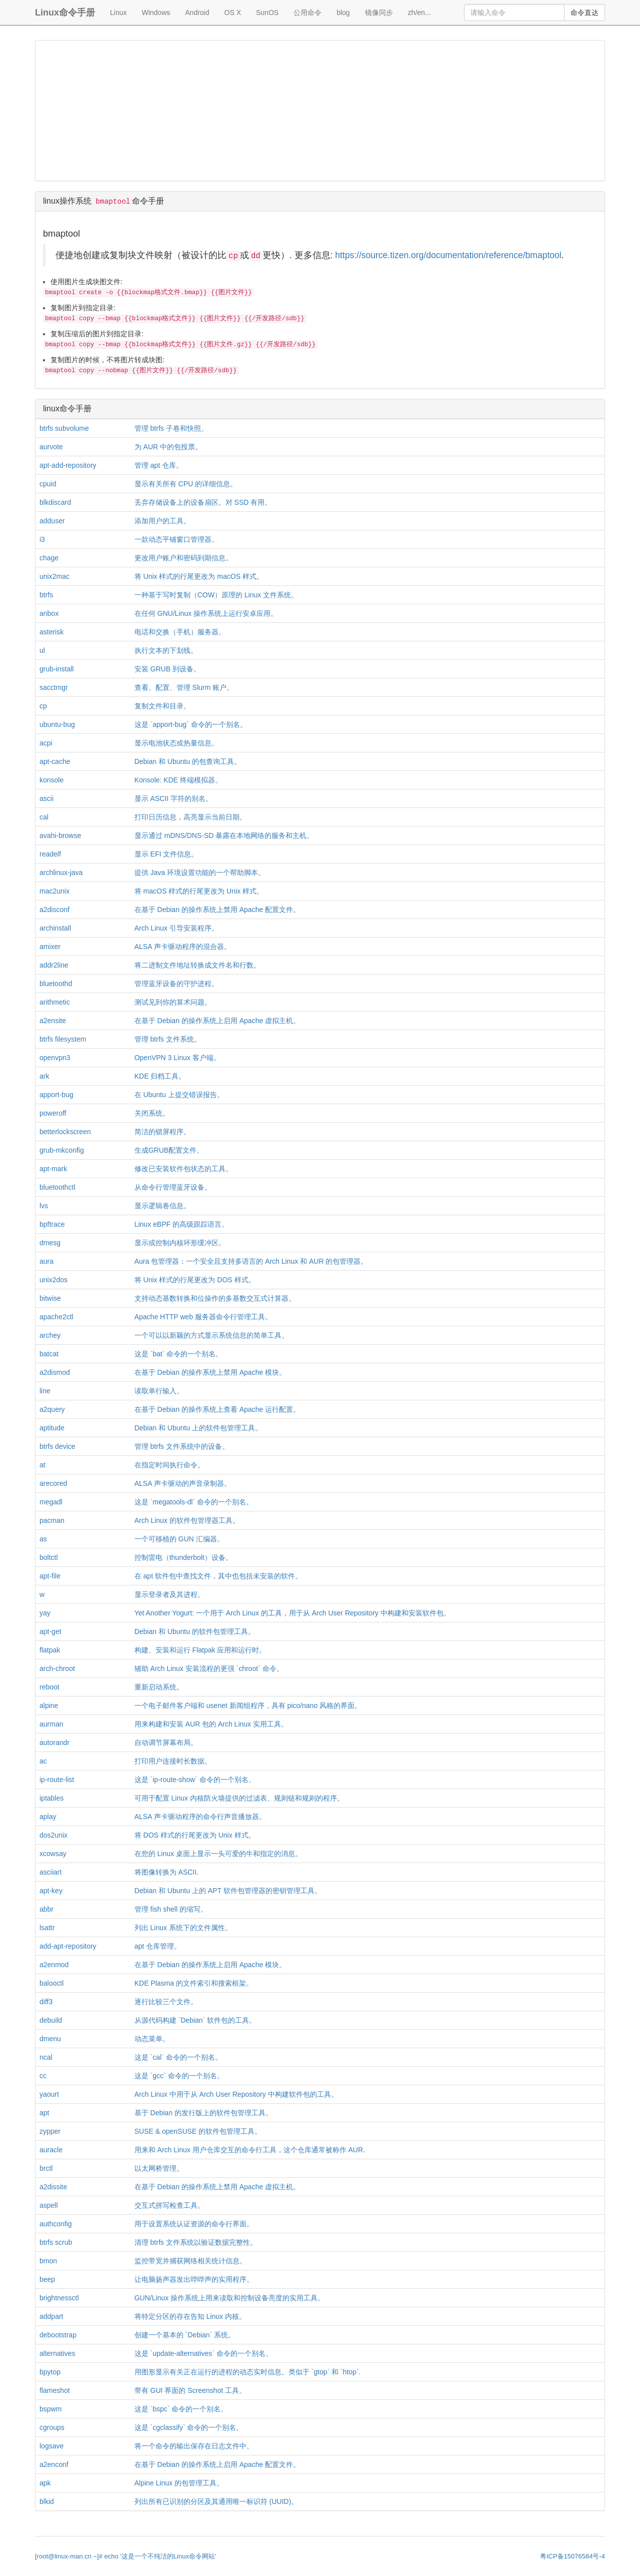 Image resolution: width=640 pixels, height=2576 pixels. I want to click on addpart, so click(51, 2316).